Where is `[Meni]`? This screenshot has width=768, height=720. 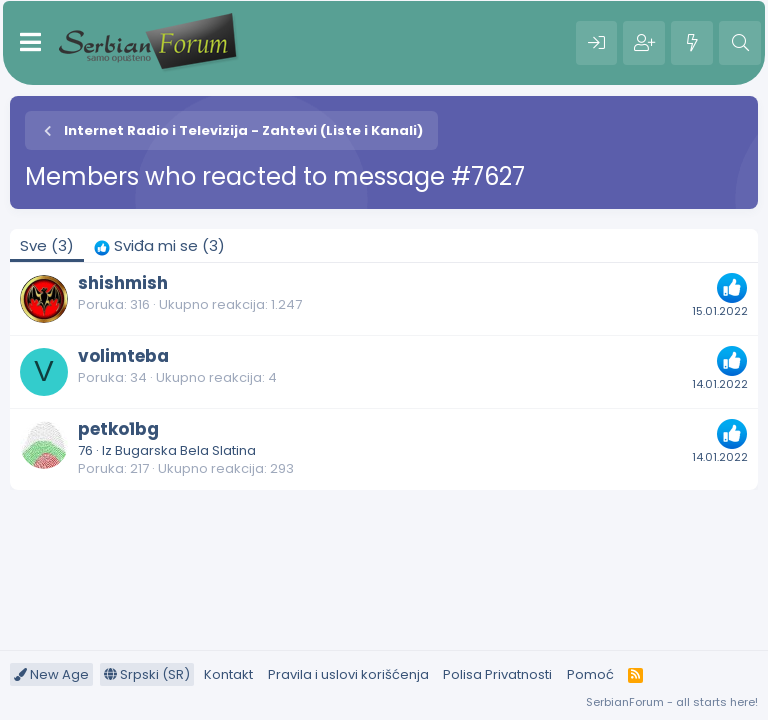
[Meni] is located at coordinates (30, 43).